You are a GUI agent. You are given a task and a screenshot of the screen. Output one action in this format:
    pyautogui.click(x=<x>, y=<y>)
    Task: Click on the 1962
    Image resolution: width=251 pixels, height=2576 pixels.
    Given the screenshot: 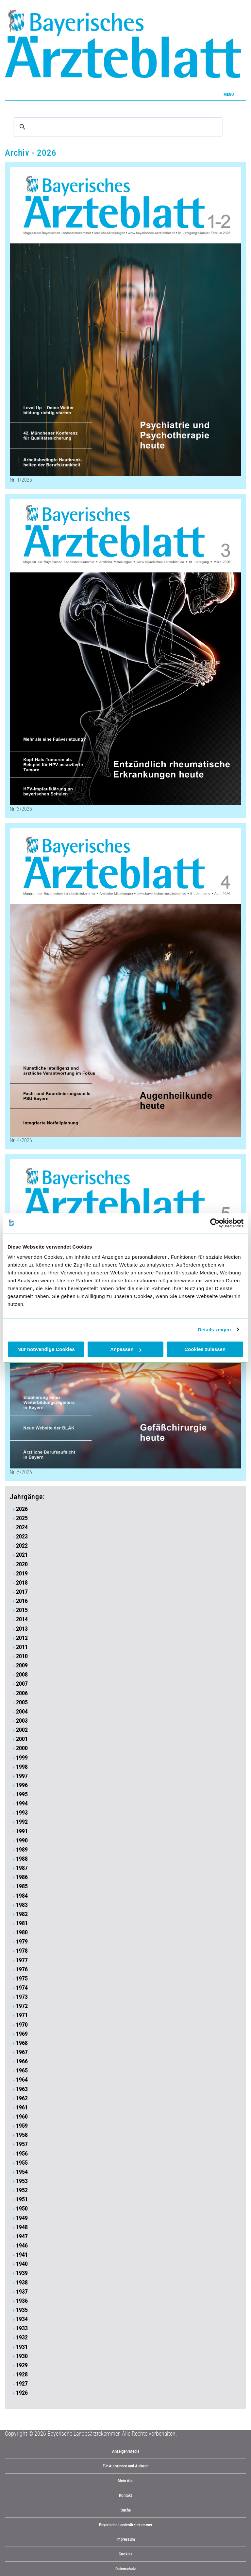 What is the action you would take?
    pyautogui.click(x=22, y=2098)
    